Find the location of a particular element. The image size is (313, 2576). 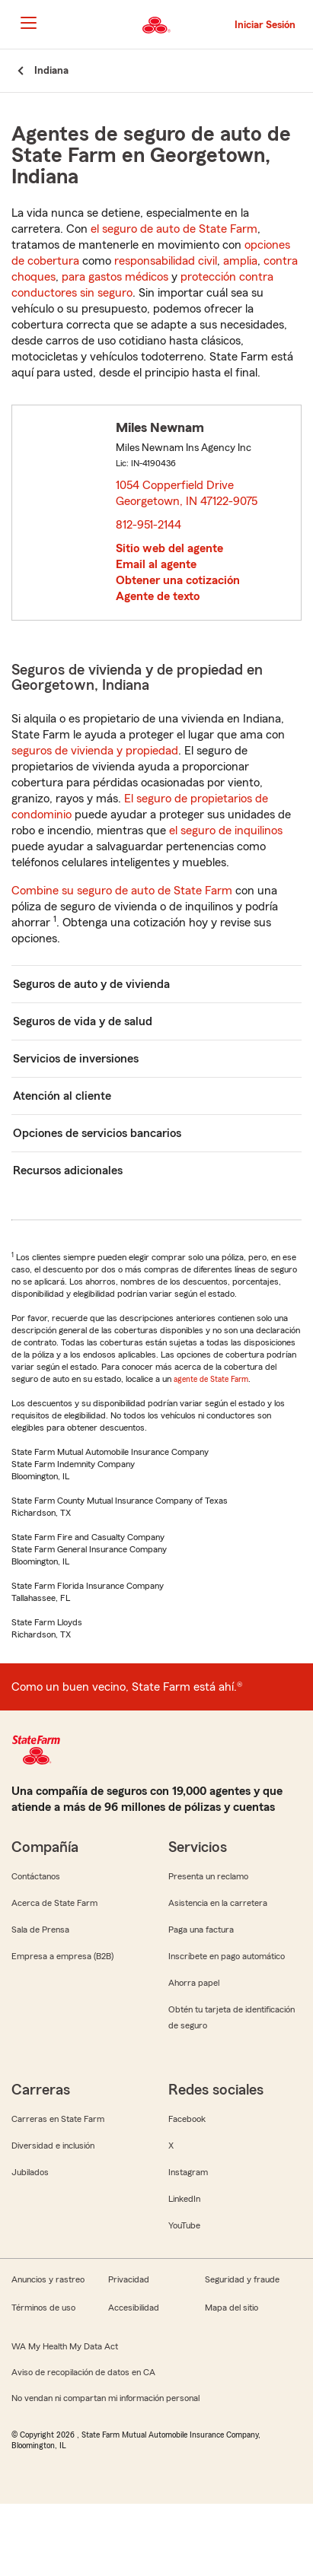

el seguro de auto de State Farm is located at coordinates (174, 229).